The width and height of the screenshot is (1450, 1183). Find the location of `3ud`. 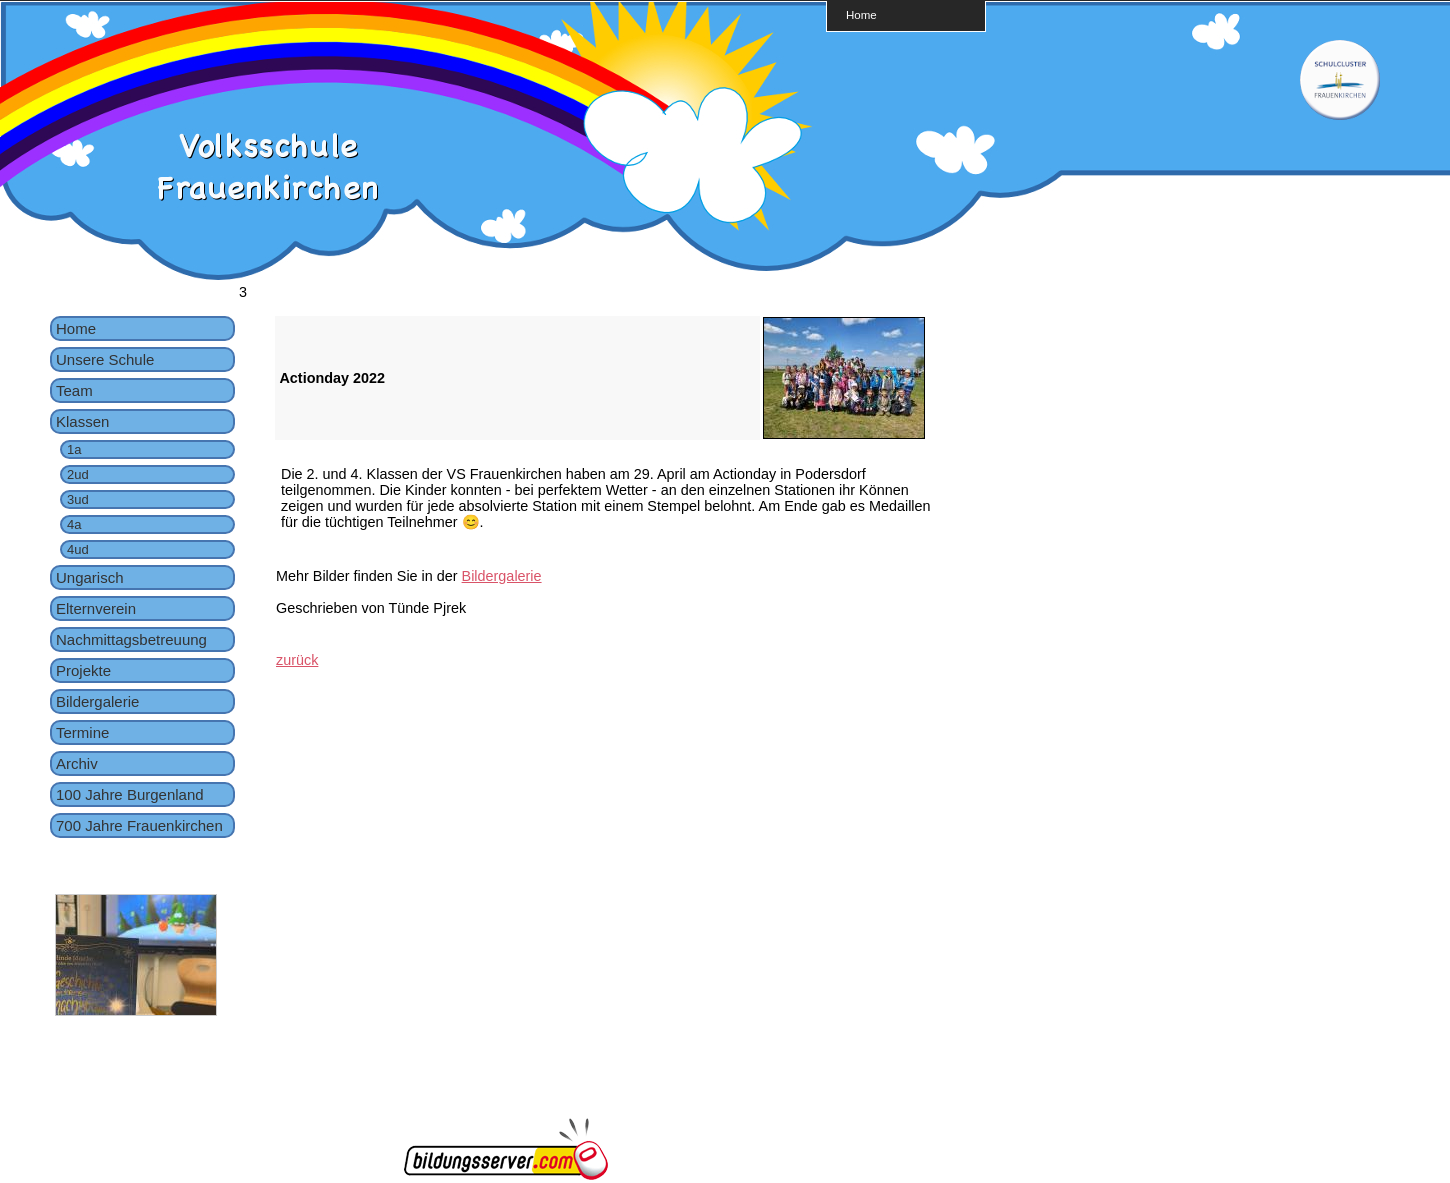

3ud is located at coordinates (78, 499).